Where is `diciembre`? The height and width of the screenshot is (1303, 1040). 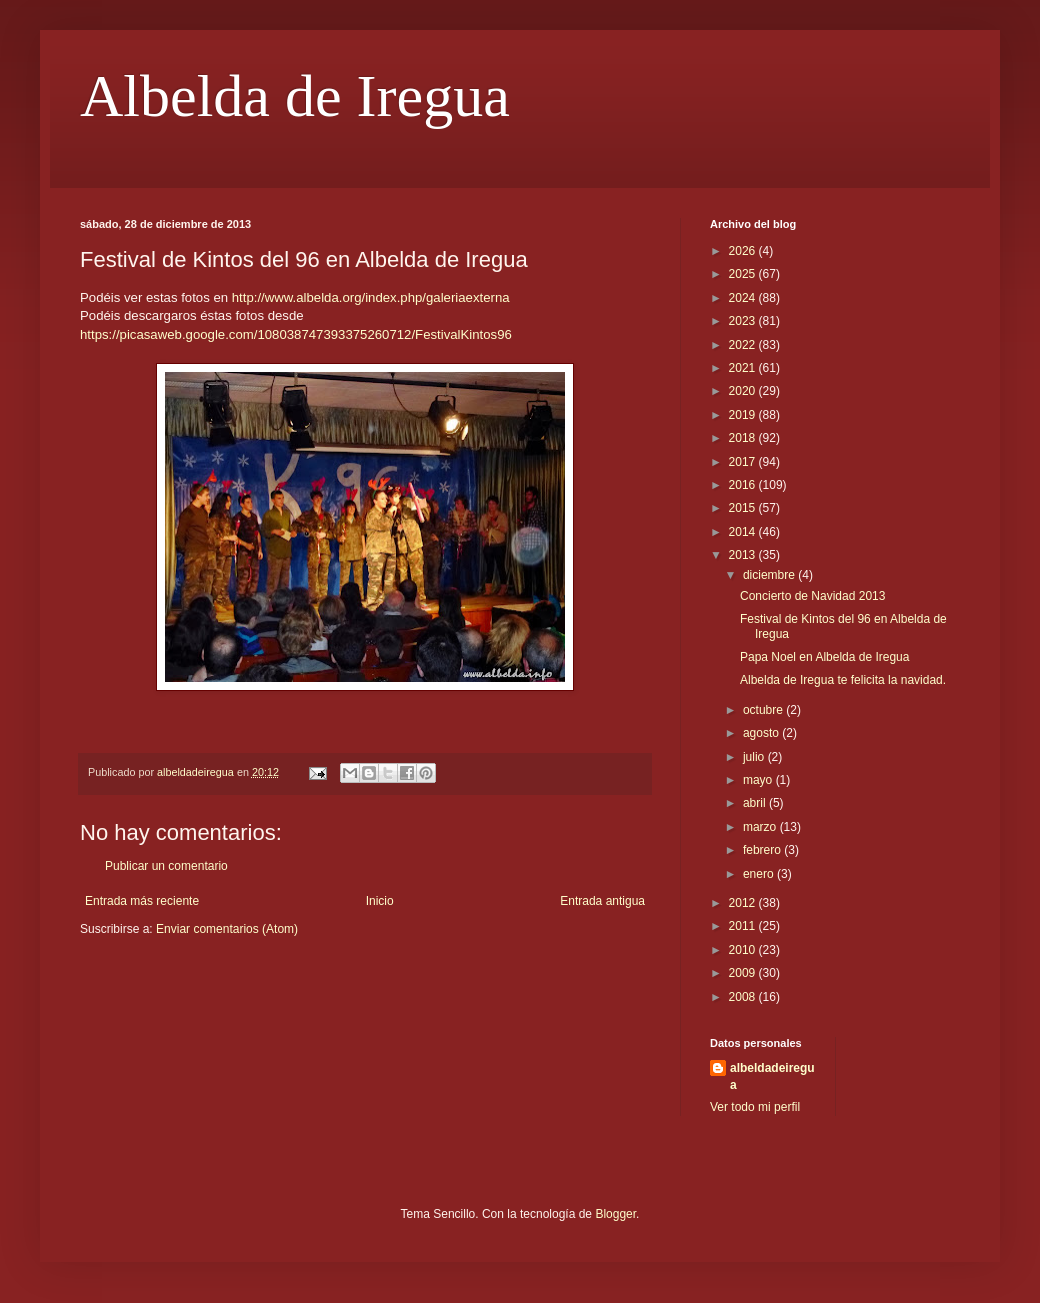
diciembre is located at coordinates (770, 575).